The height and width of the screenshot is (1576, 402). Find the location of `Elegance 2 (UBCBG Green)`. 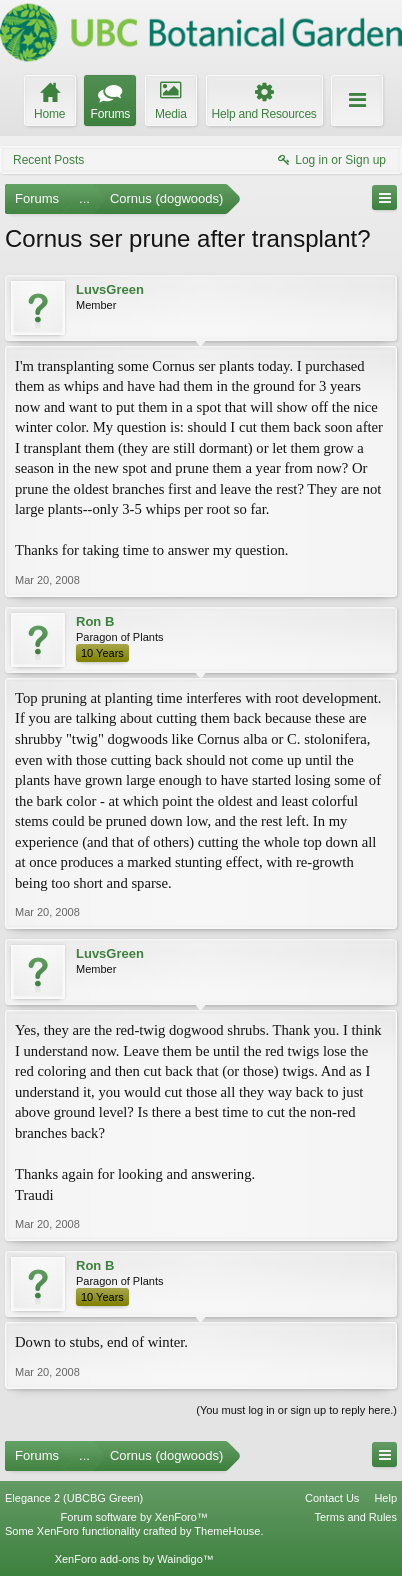

Elegance 2 (UBCBG Green) is located at coordinates (74, 1498).